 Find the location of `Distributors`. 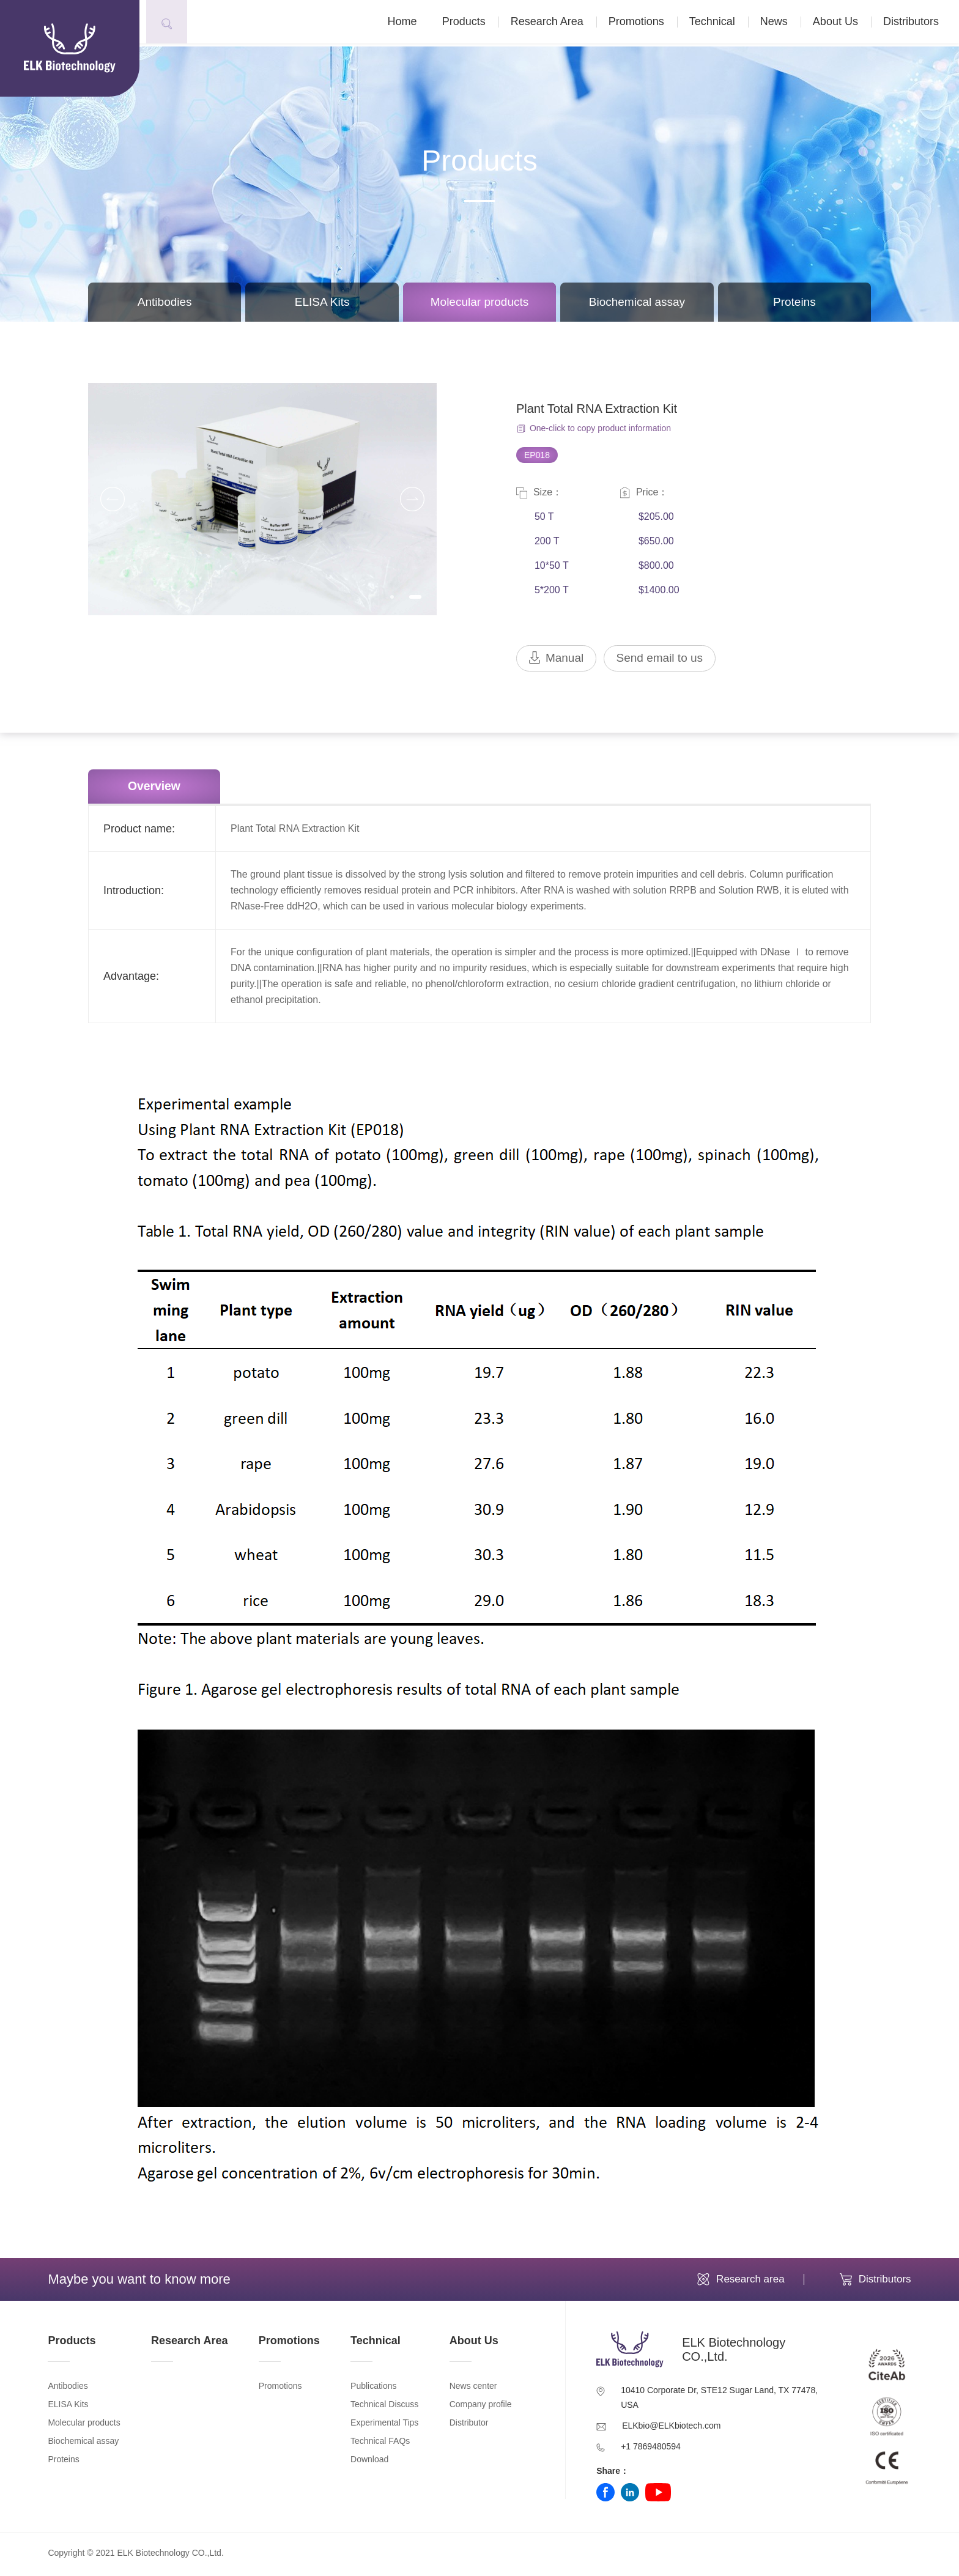

Distributors is located at coordinates (919, 23).